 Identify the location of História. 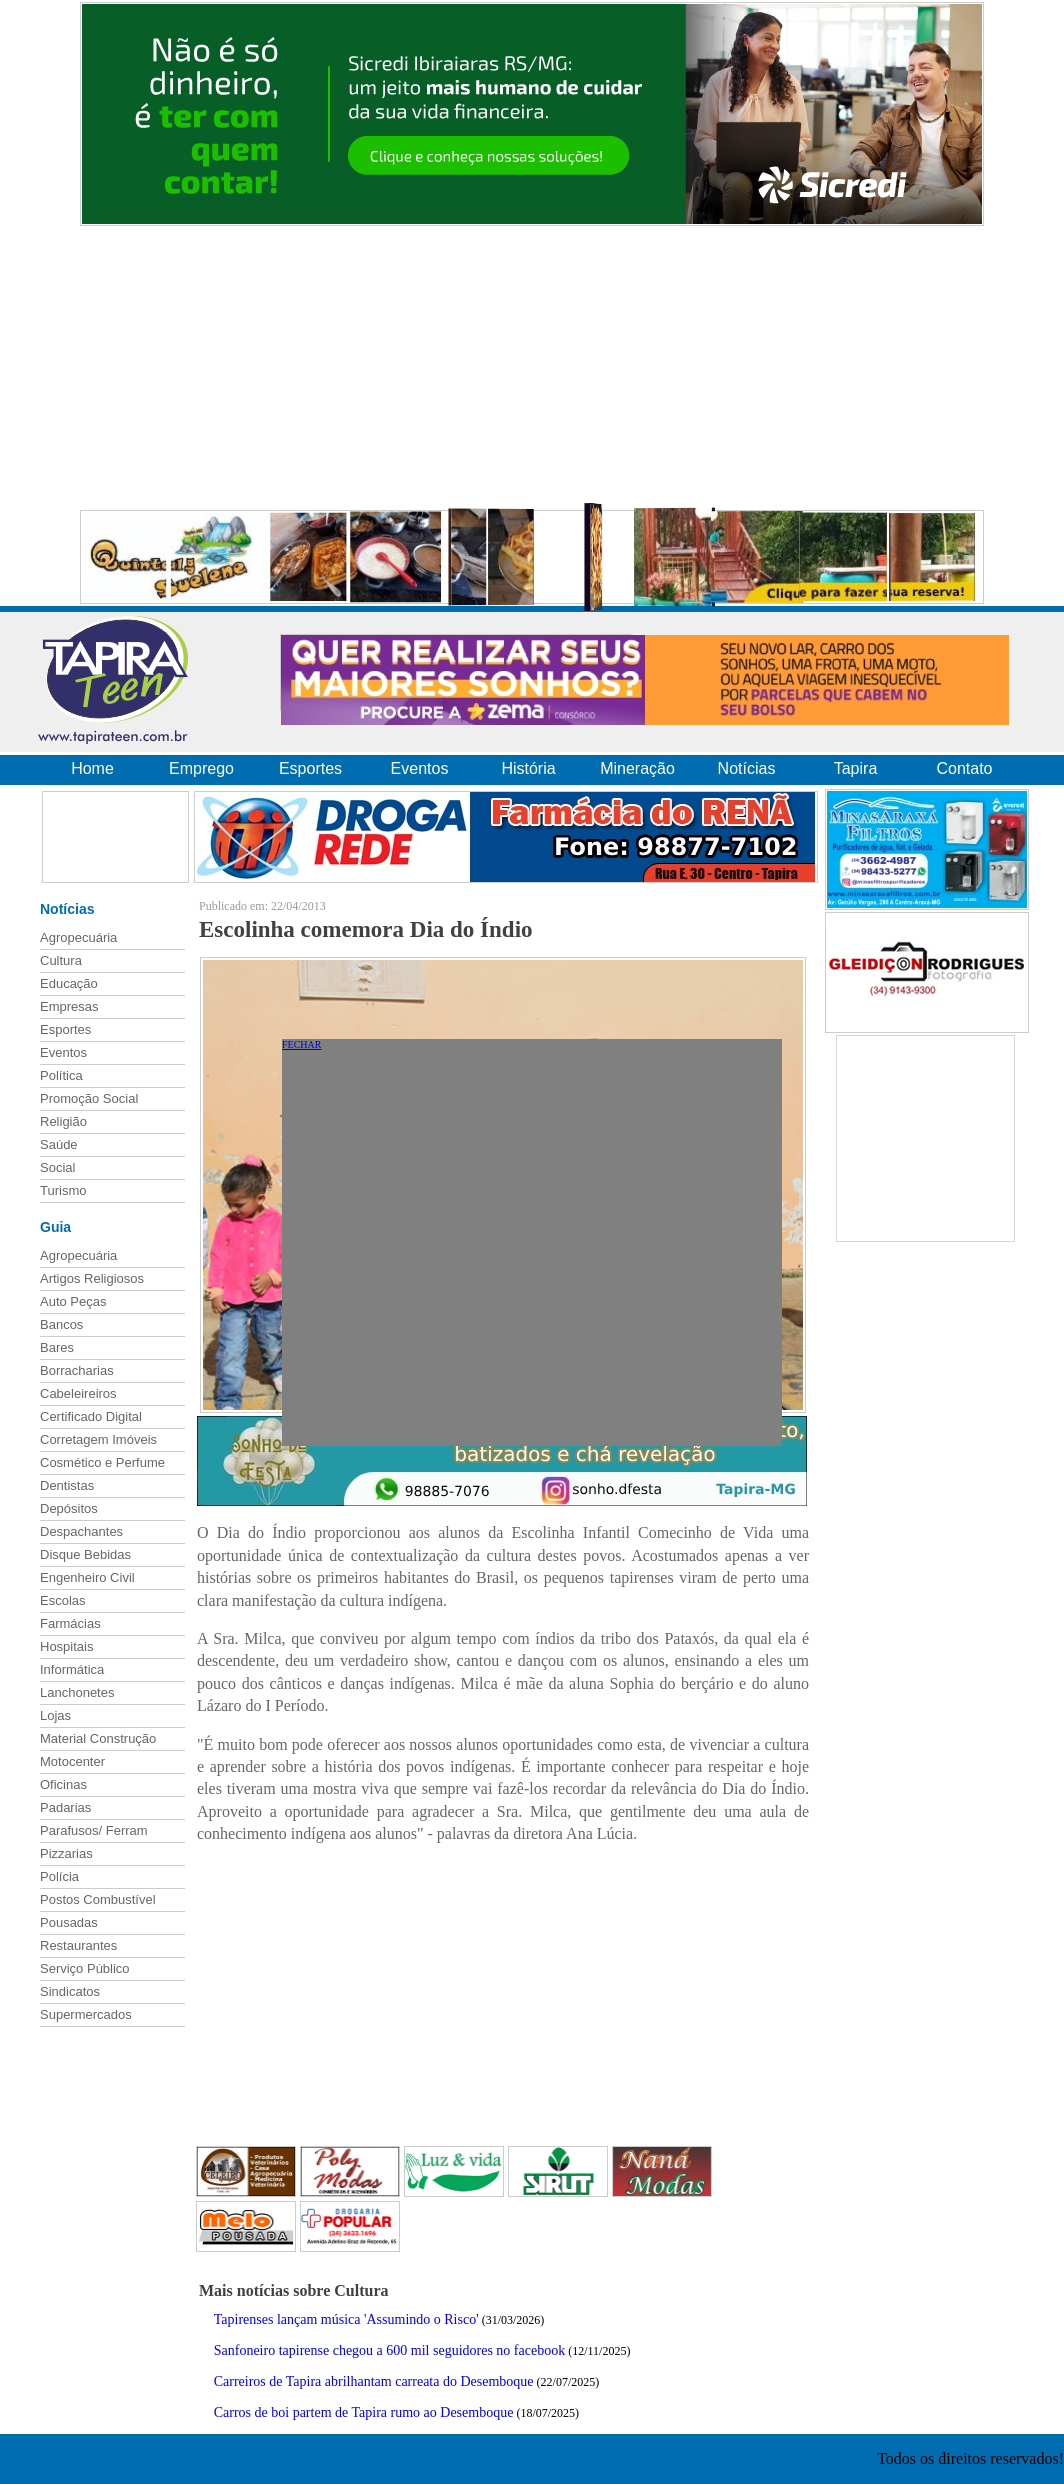
(528, 768).